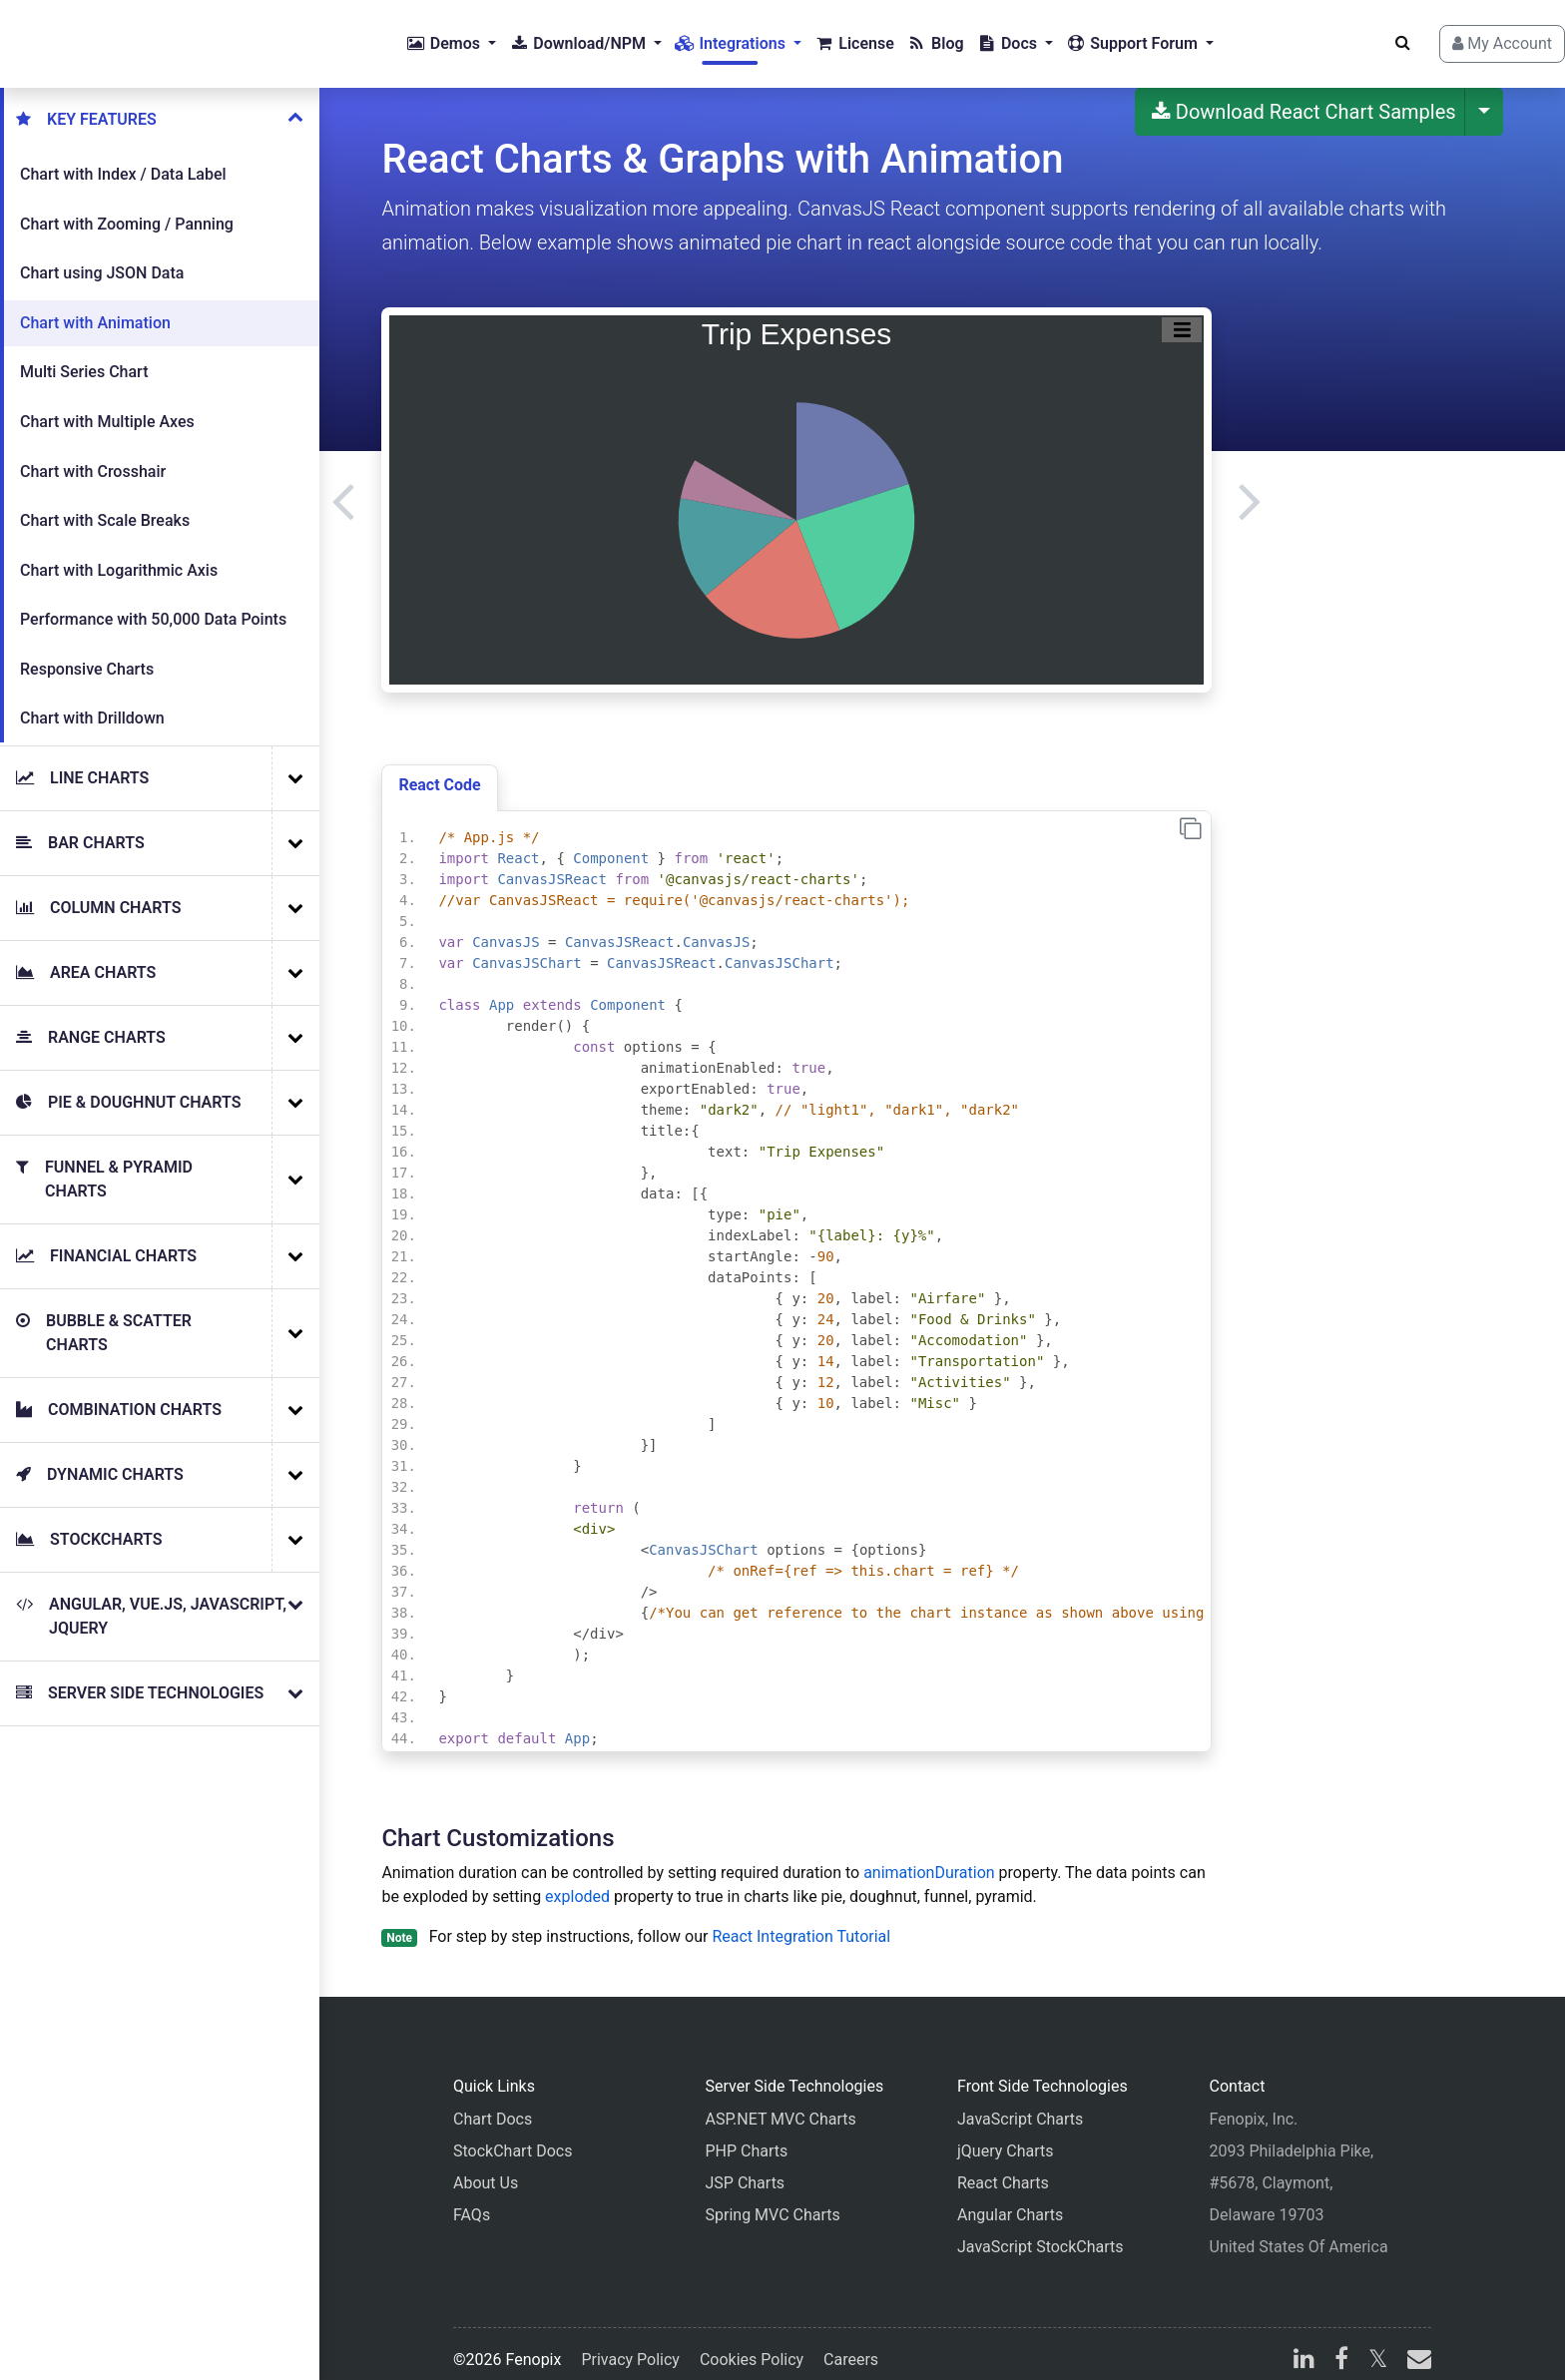 The image size is (1565, 2380). I want to click on Responsive Charts, so click(87, 653).